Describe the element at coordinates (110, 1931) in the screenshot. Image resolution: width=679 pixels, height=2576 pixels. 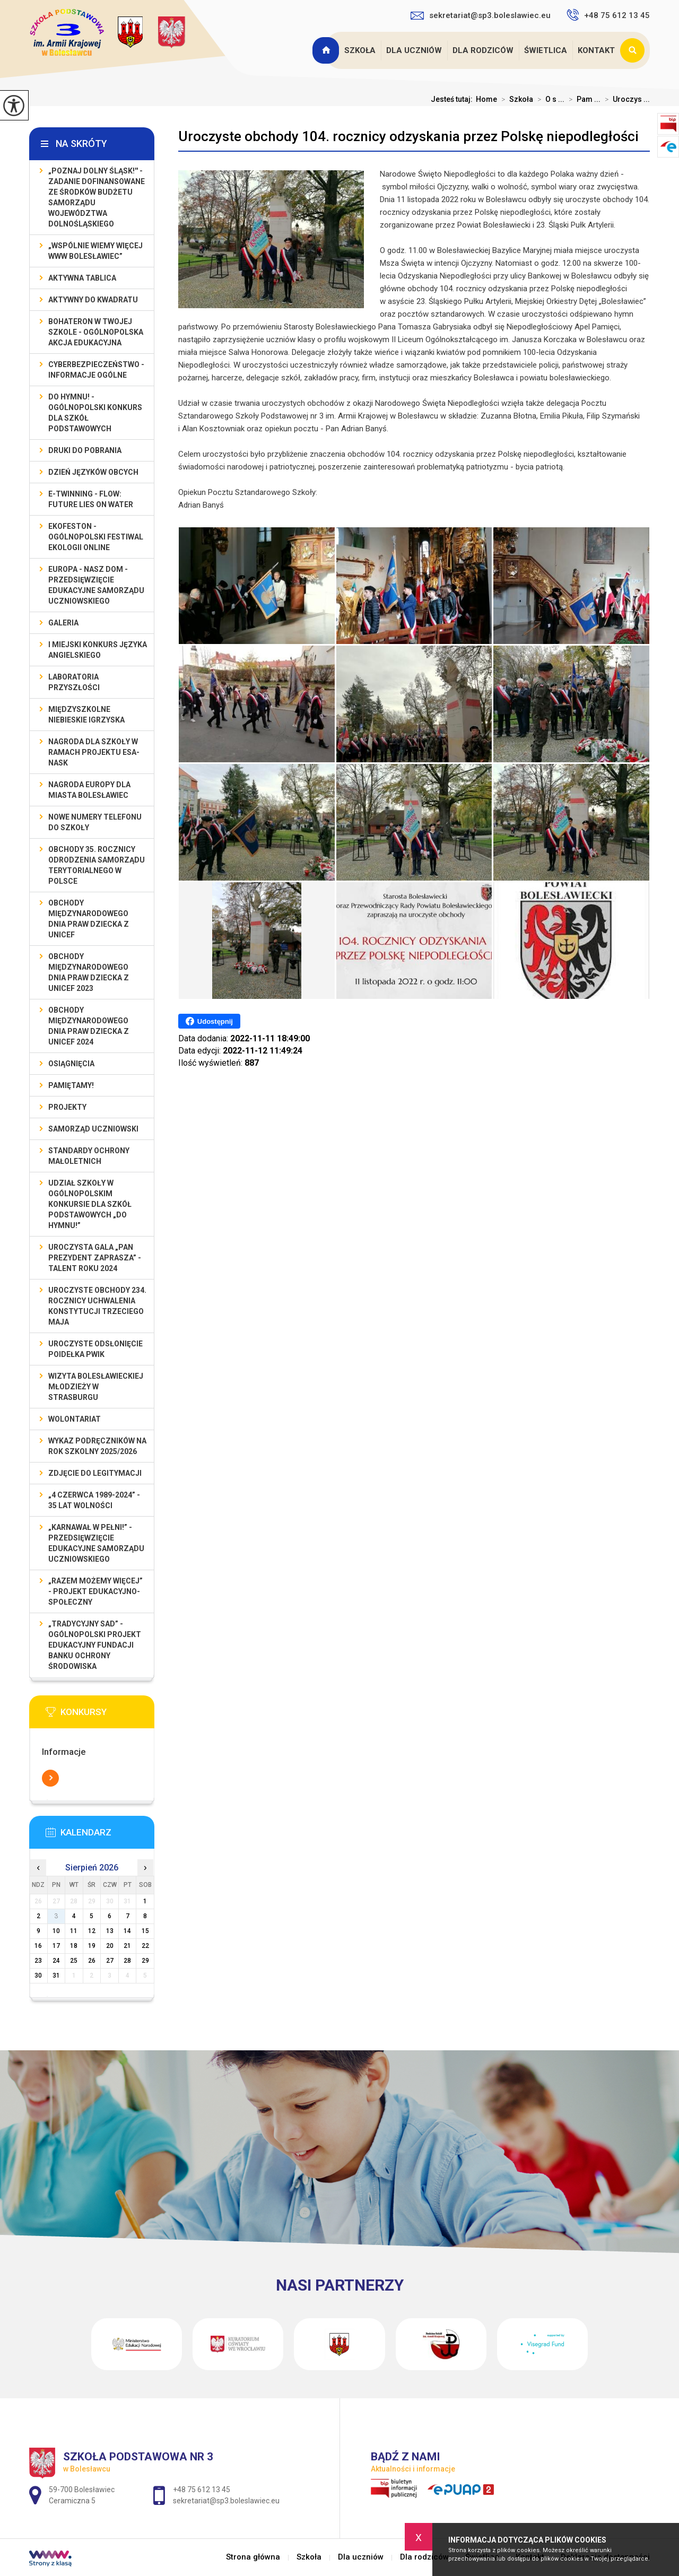
I see `13` at that location.